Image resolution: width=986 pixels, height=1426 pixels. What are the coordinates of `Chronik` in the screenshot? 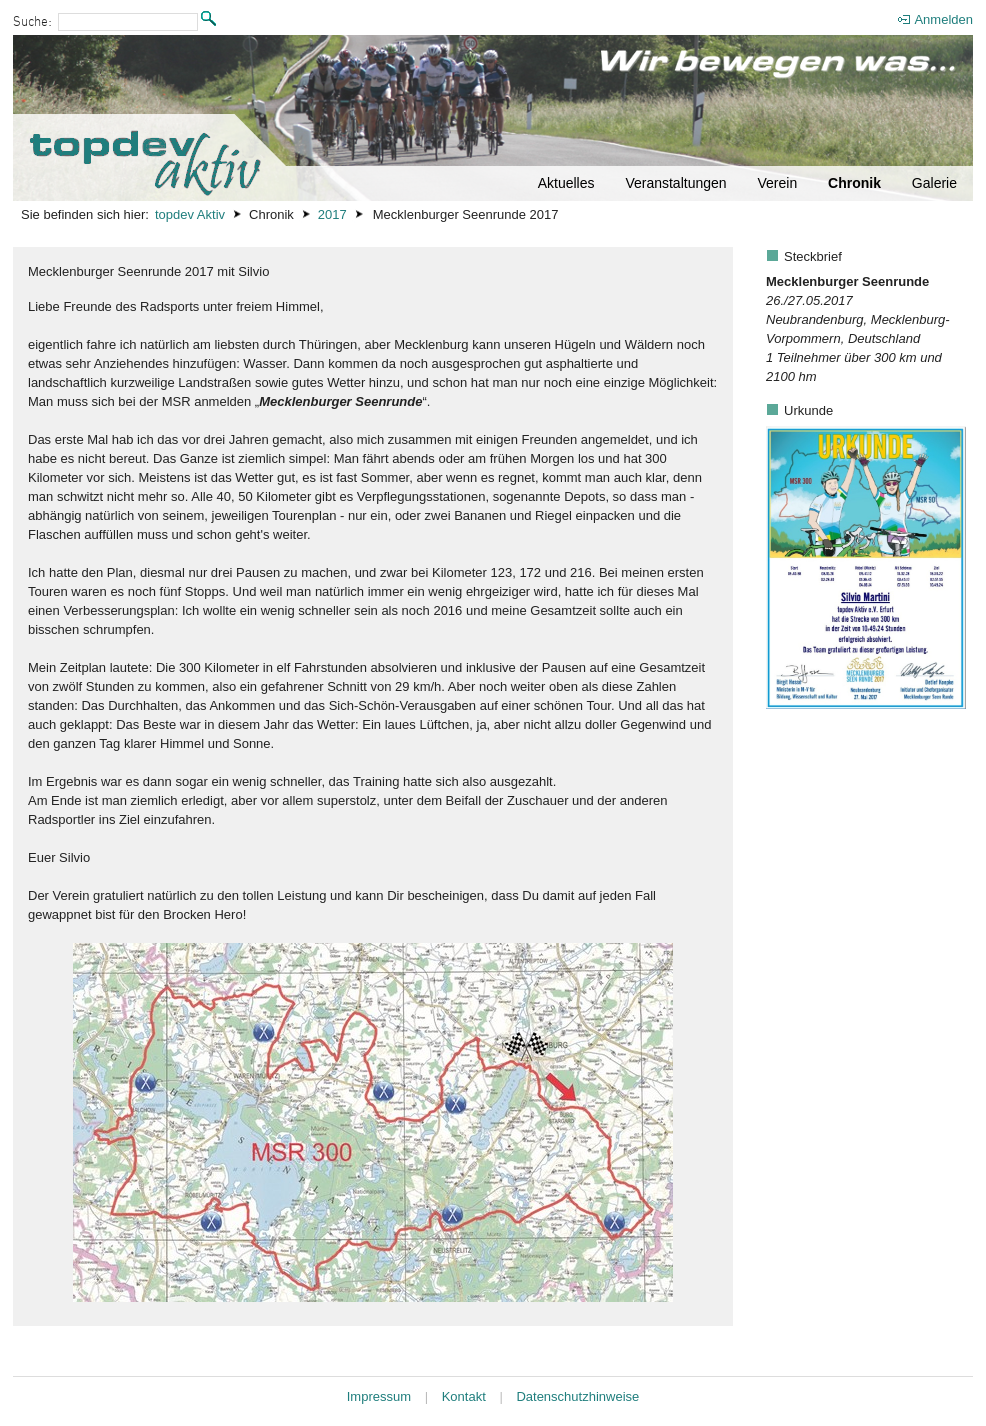 It's located at (854, 183).